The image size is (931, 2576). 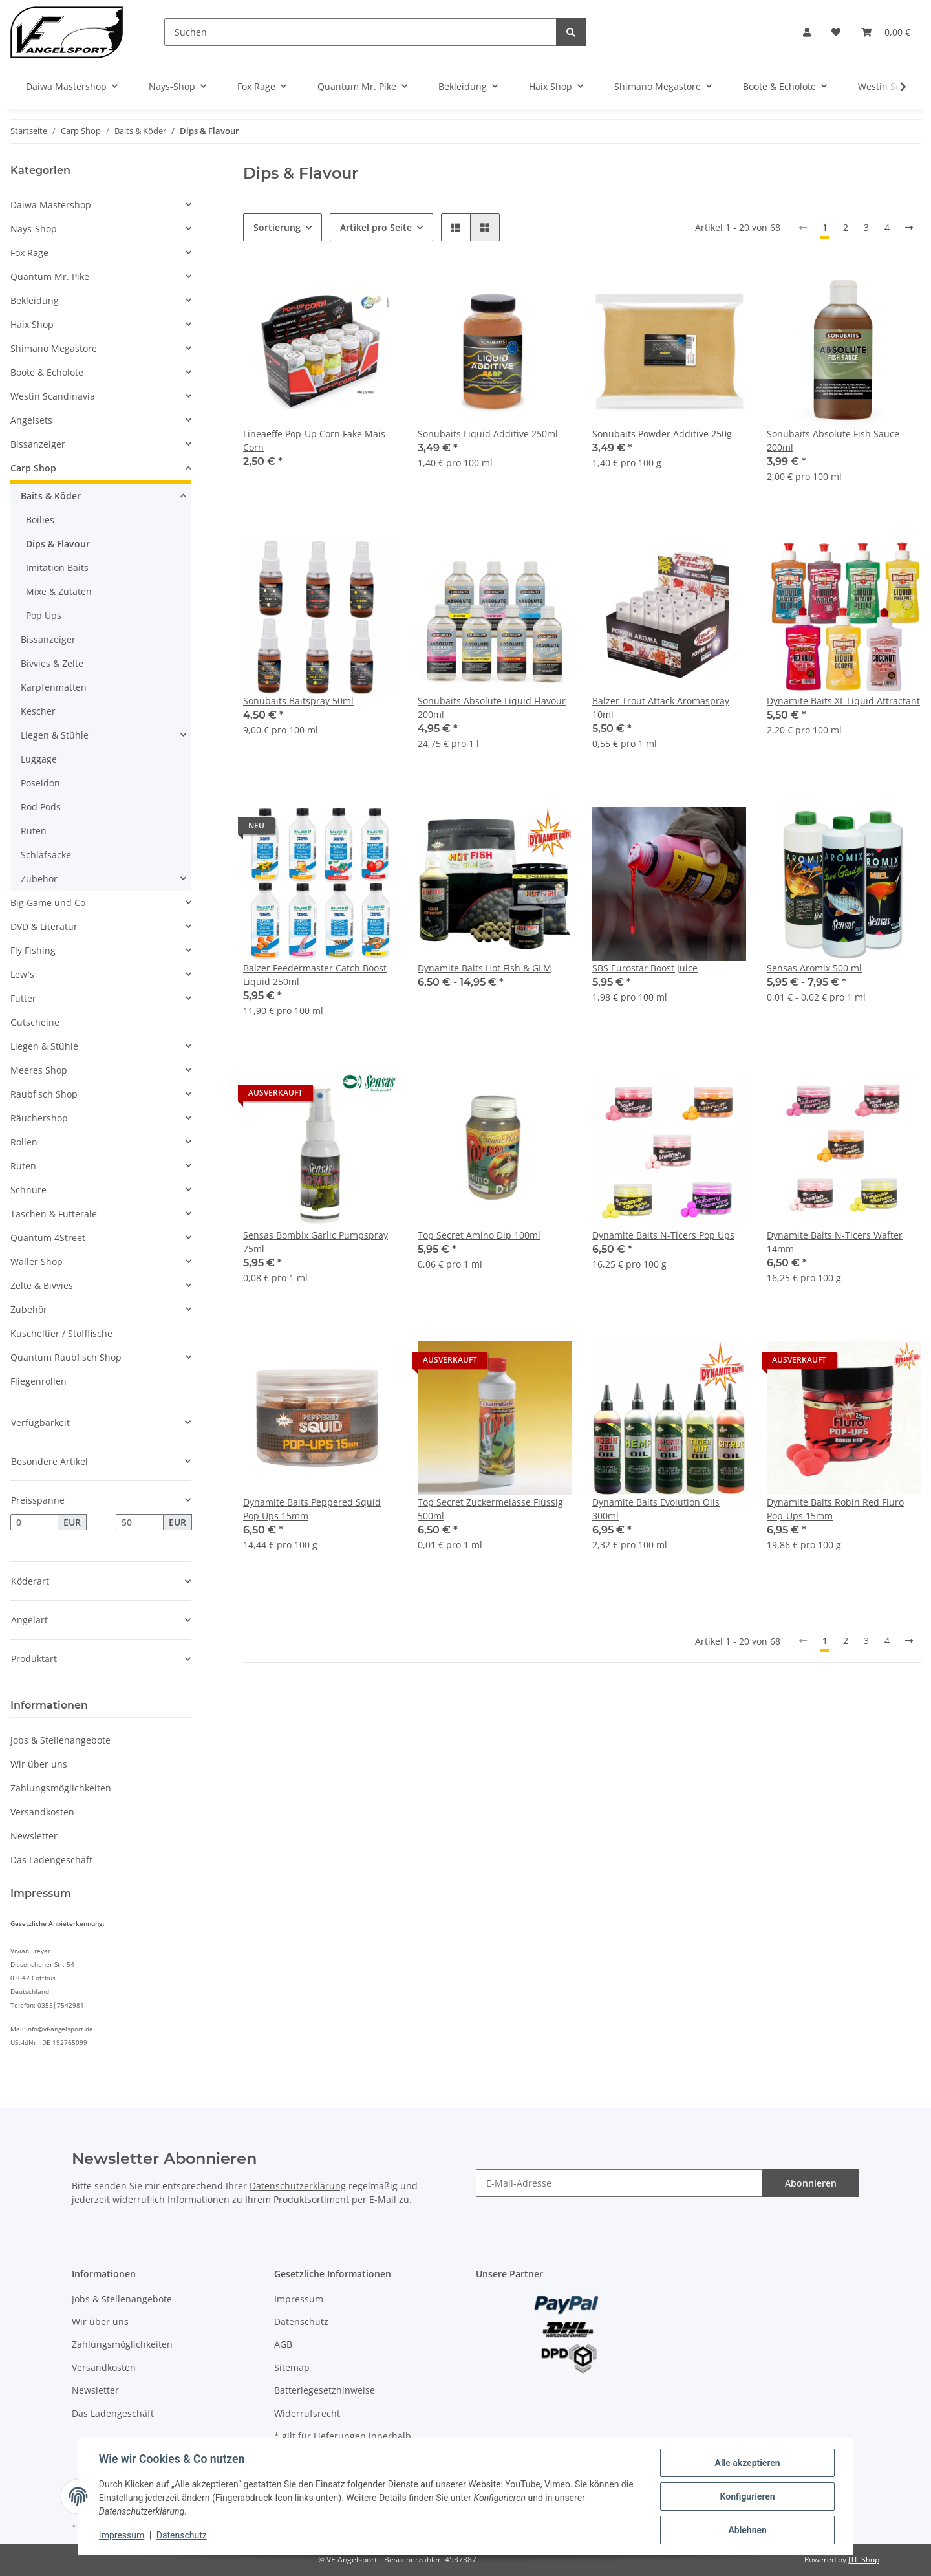 What do you see at coordinates (488, 434) in the screenshot?
I see `Sonubaits Liquid Additive 250ml` at bounding box center [488, 434].